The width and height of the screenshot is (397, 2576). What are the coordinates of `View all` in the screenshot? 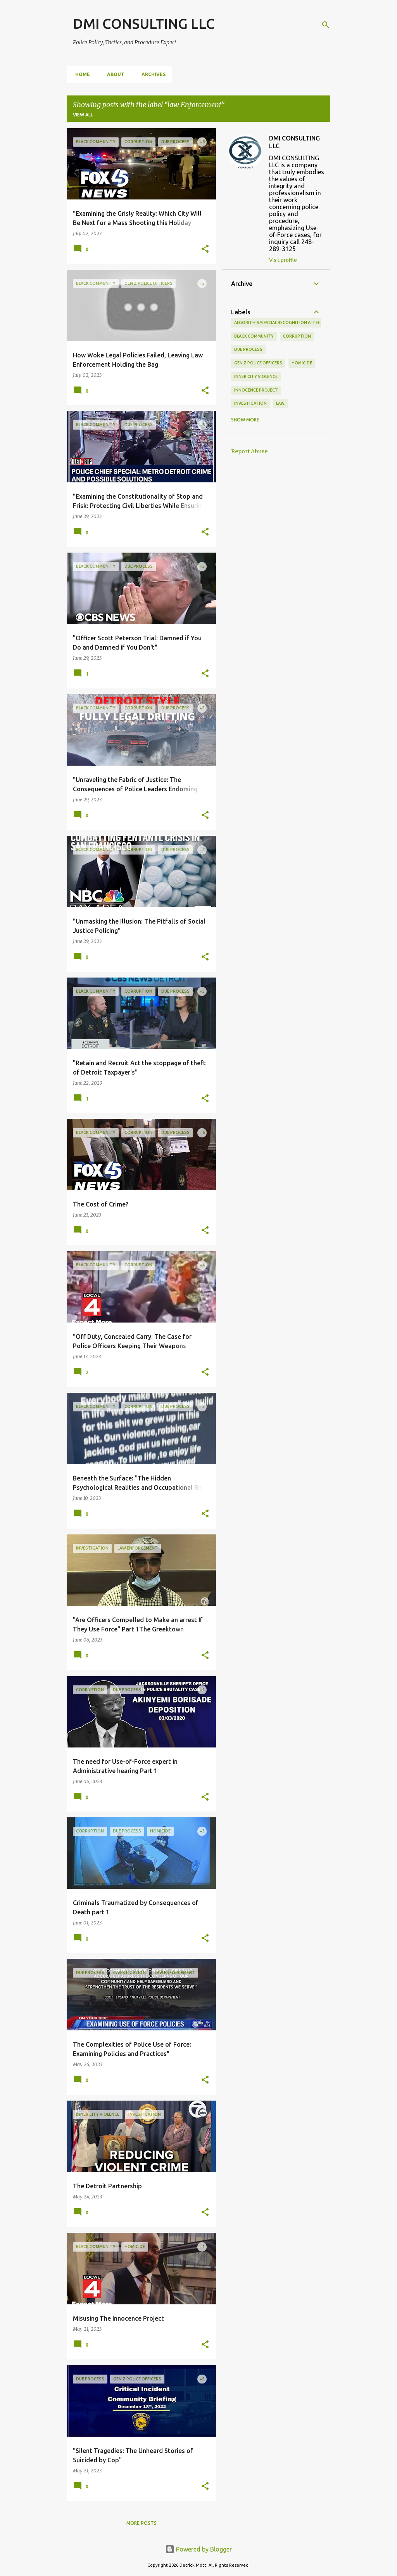 It's located at (83, 114).